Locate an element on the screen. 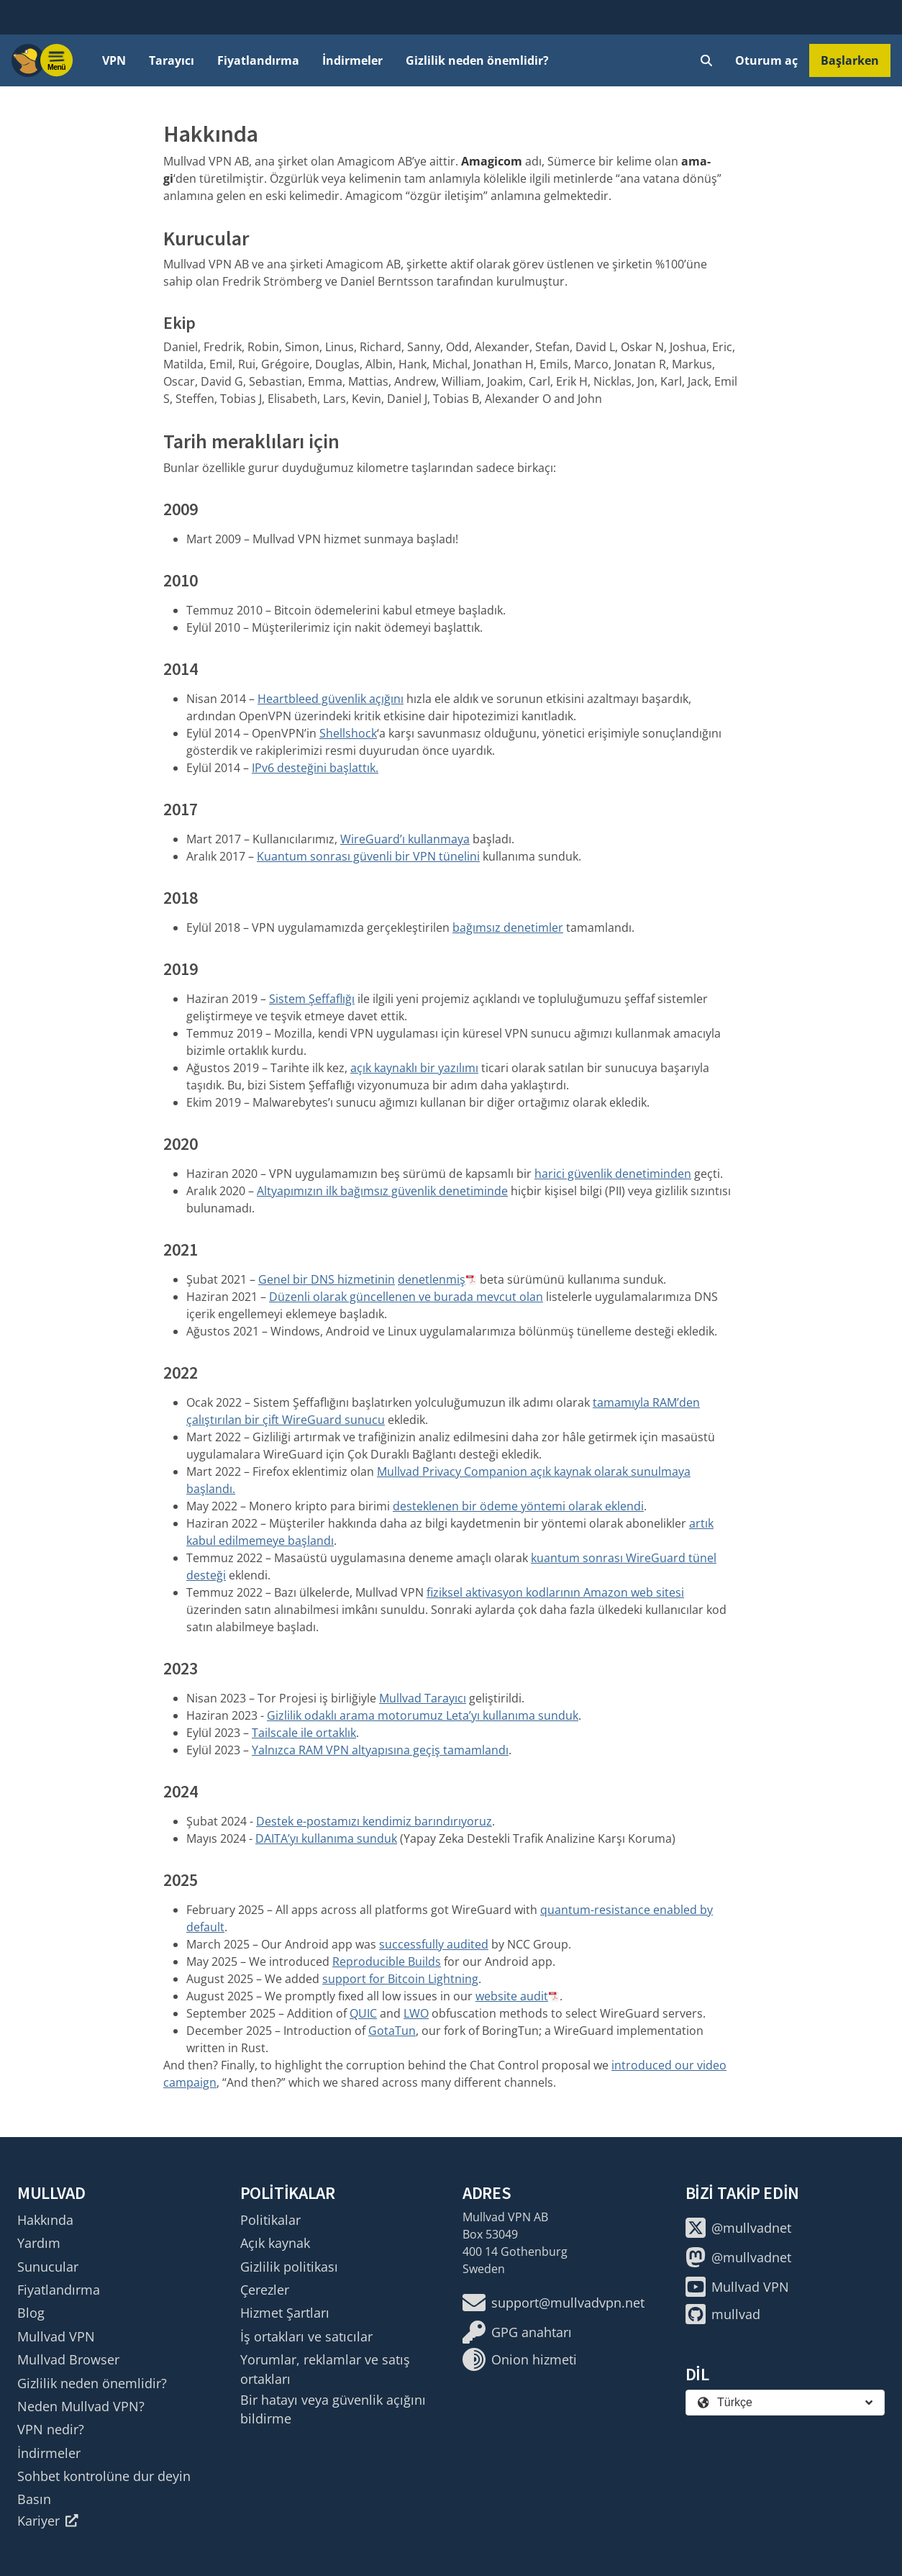 This screenshot has width=902, height=2576. İndirmeler is located at coordinates (352, 60).